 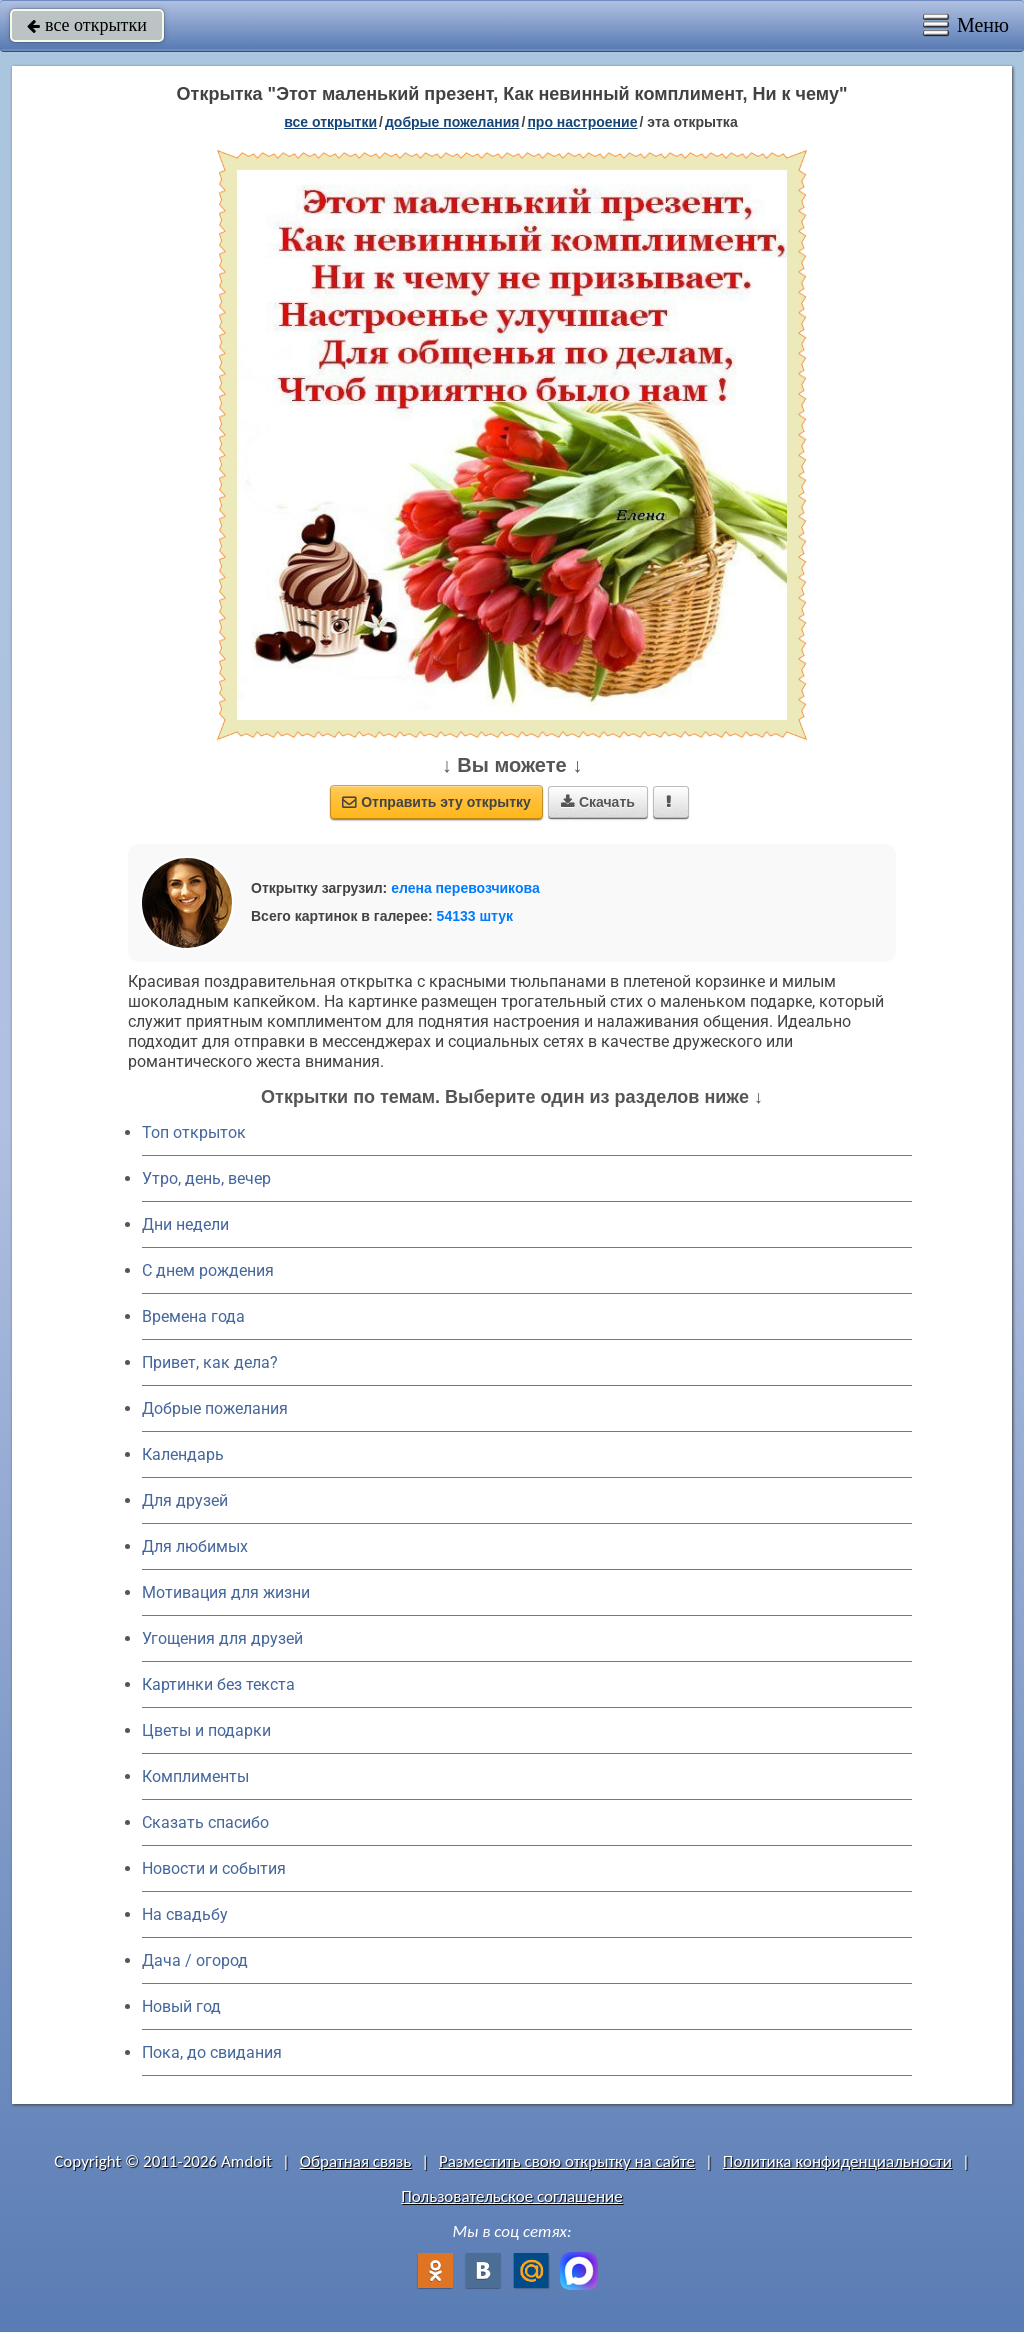 What do you see at coordinates (452, 122) in the screenshot?
I see `добрые пожелания` at bounding box center [452, 122].